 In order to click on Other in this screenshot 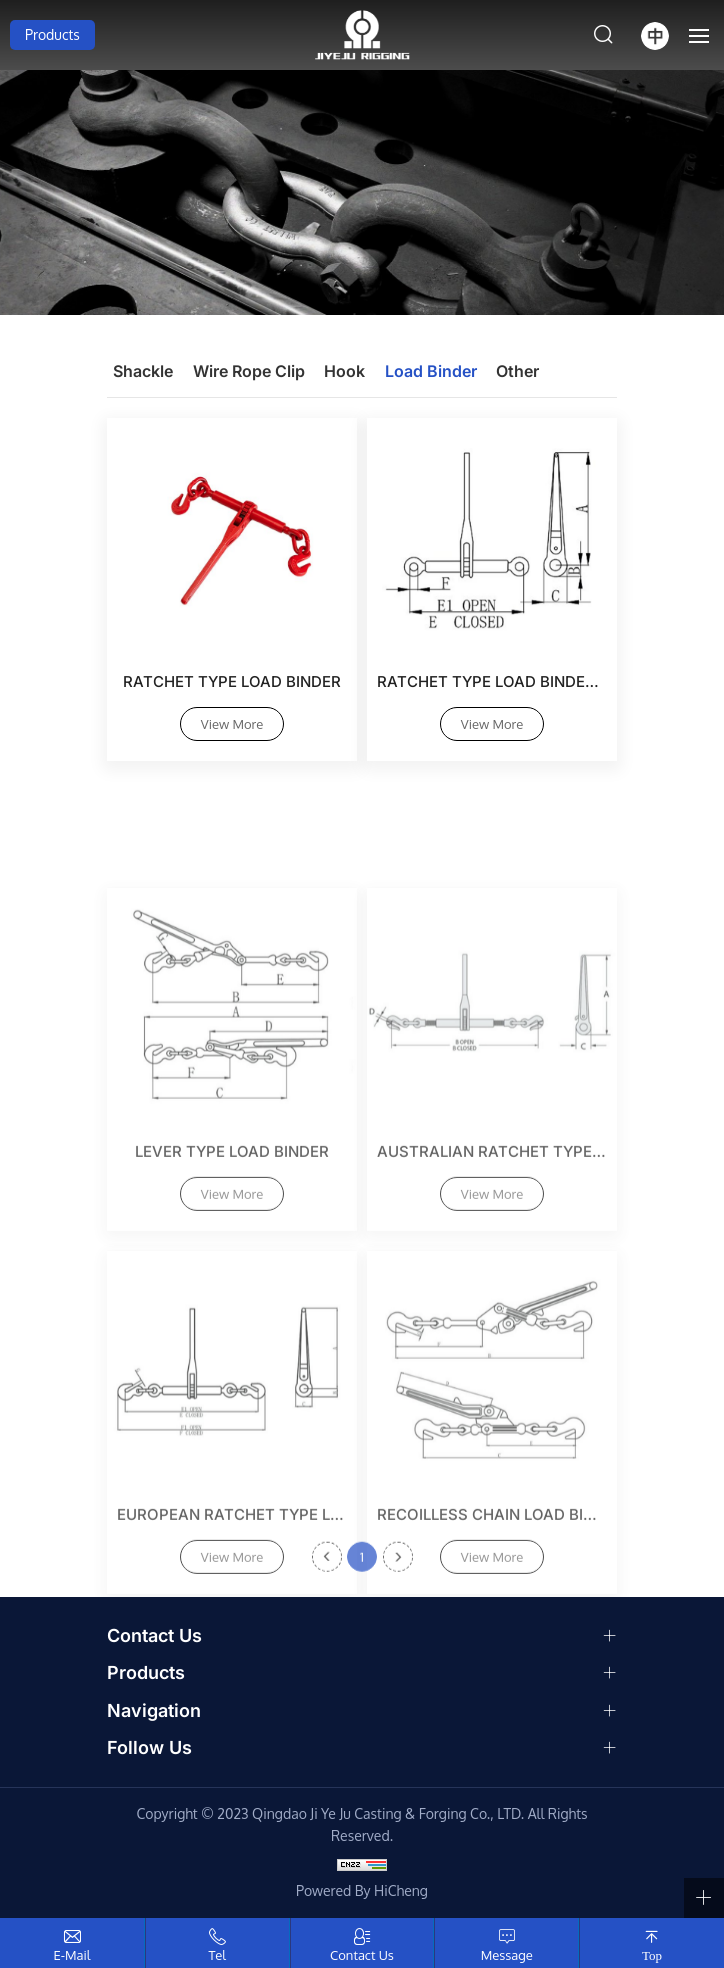, I will do `click(517, 371)`.